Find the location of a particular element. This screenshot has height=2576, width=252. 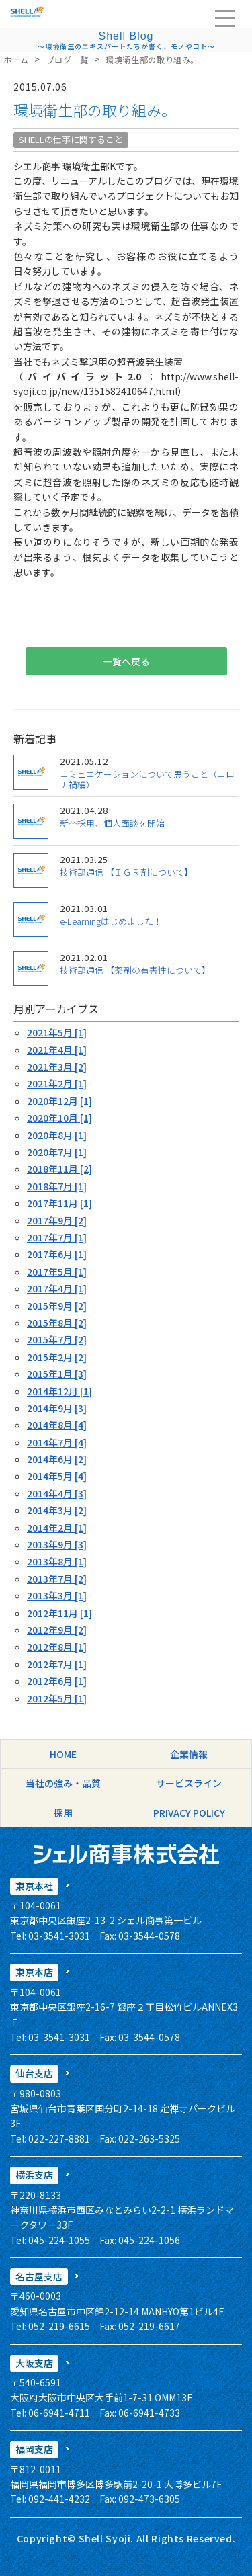

2020年12月 [1] is located at coordinates (59, 1101).